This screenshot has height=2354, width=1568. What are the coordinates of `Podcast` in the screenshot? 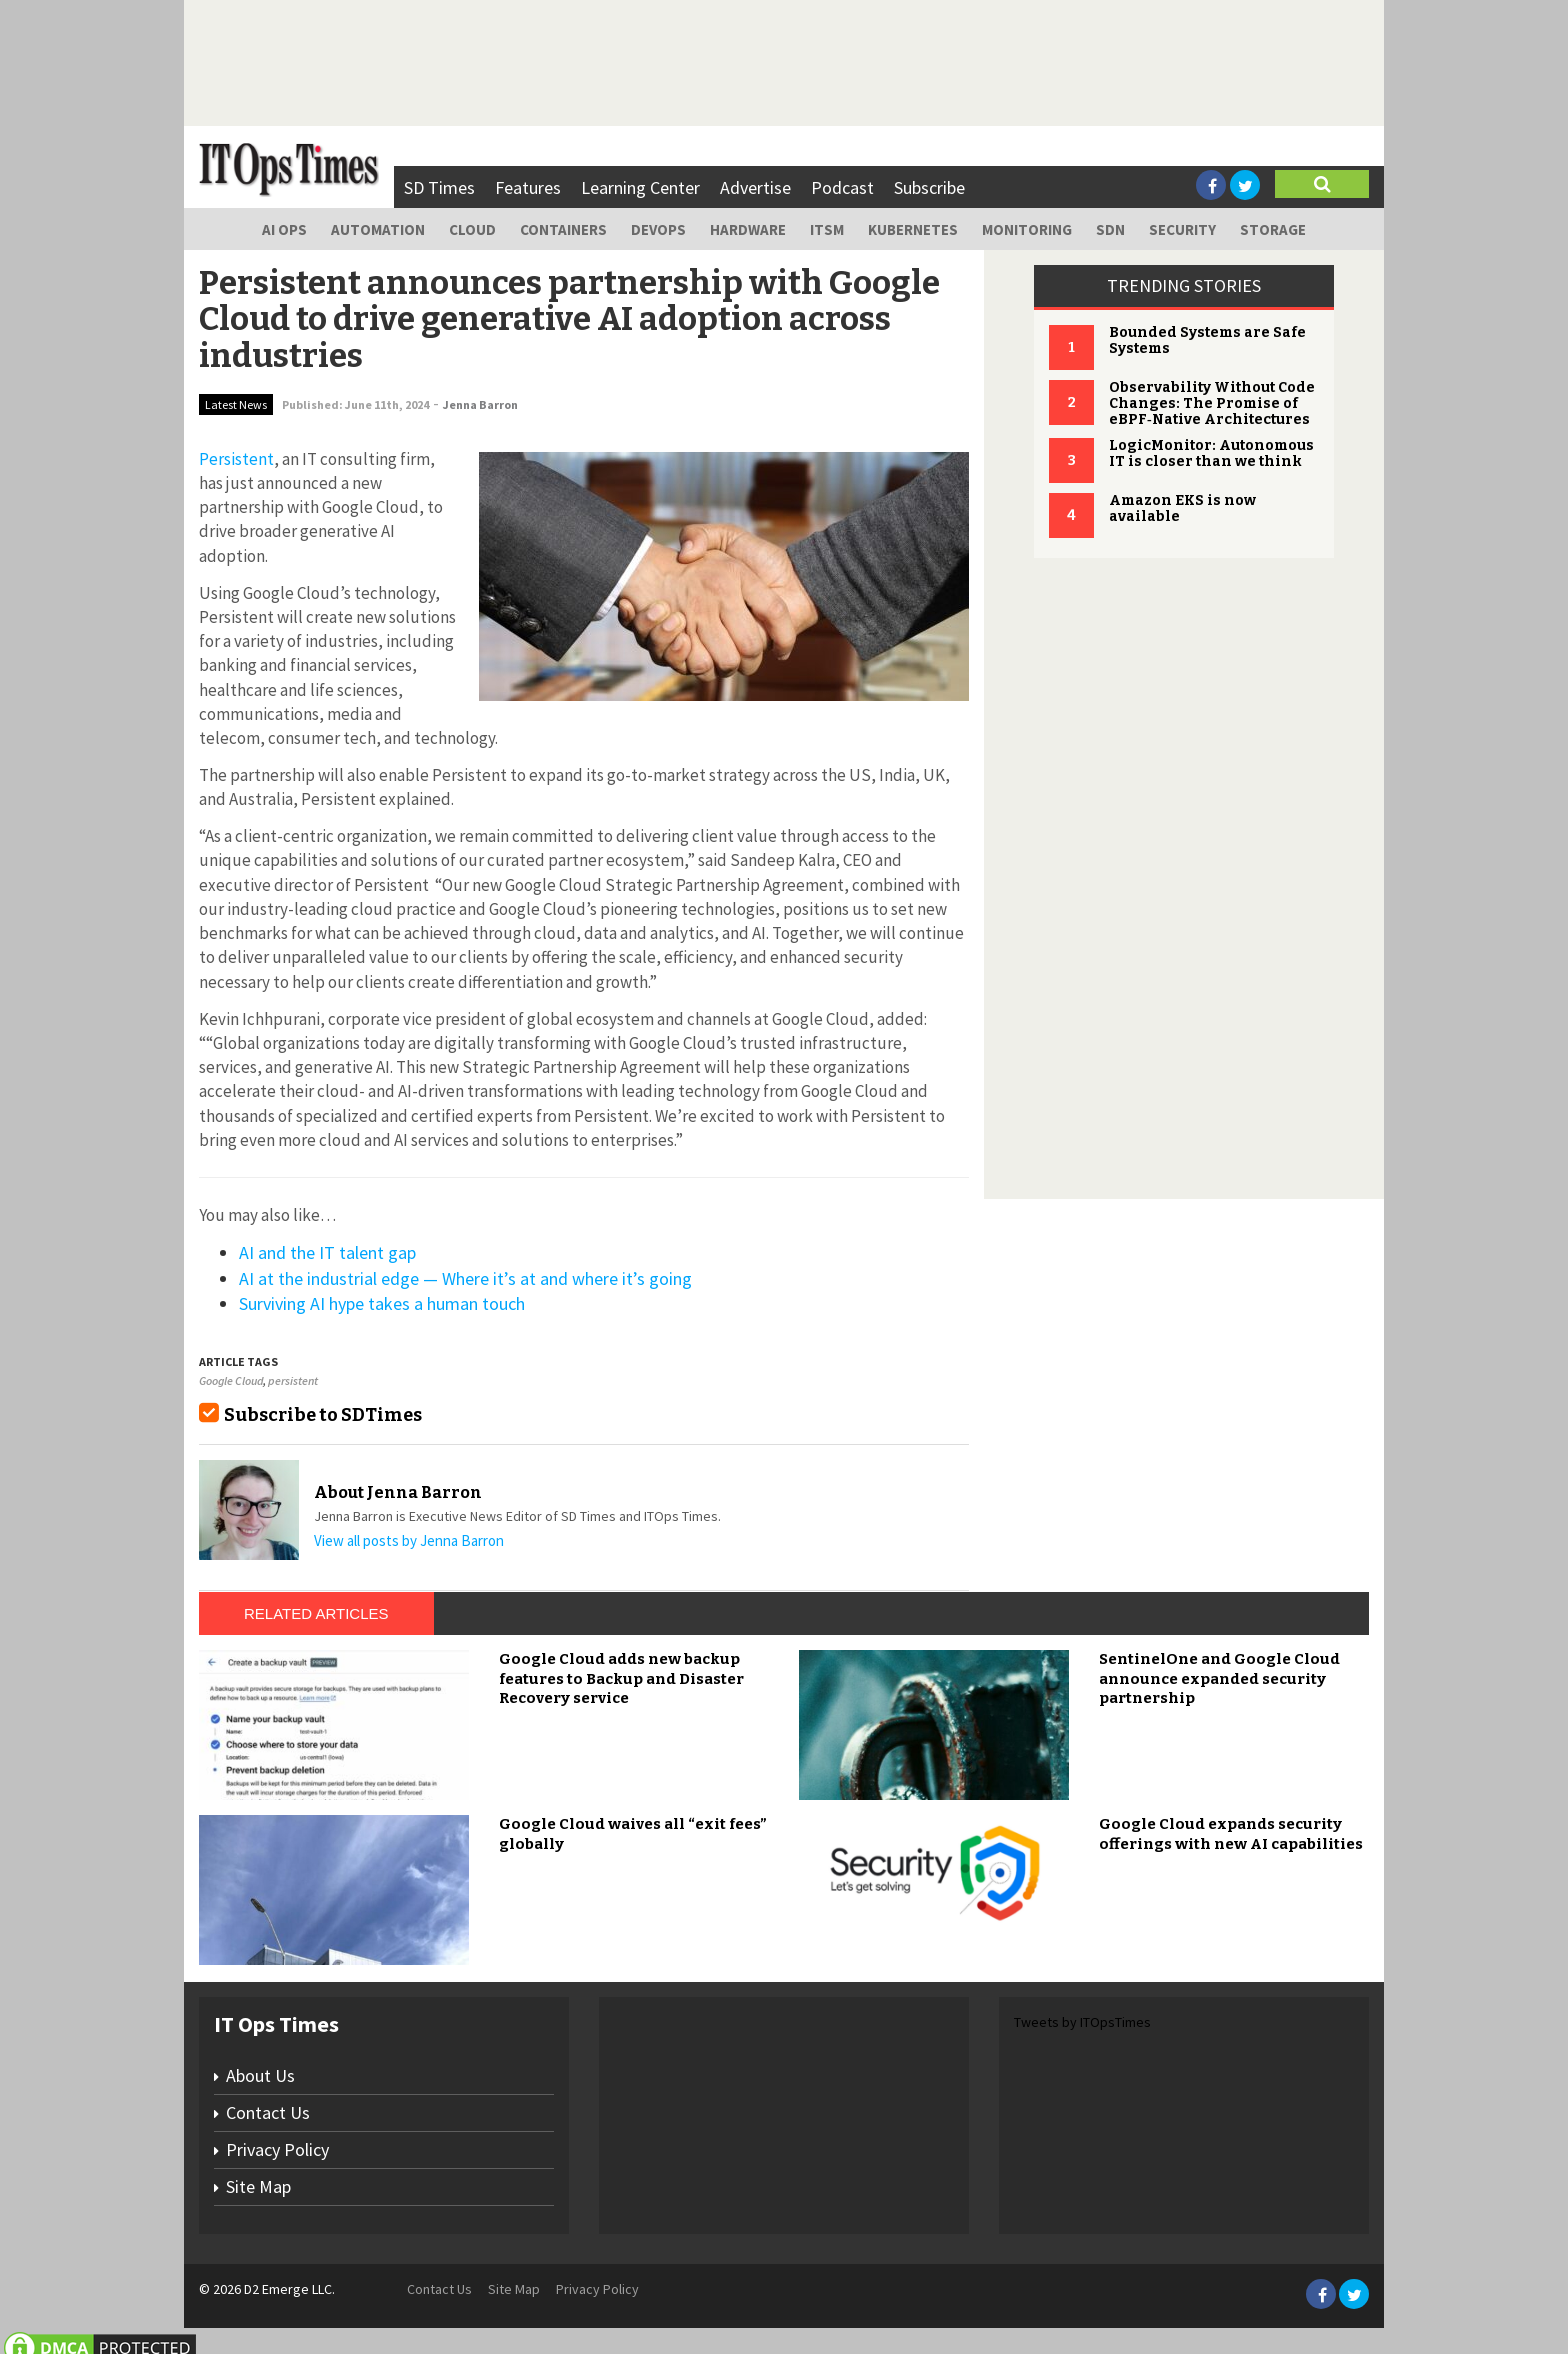 It's located at (842, 187).